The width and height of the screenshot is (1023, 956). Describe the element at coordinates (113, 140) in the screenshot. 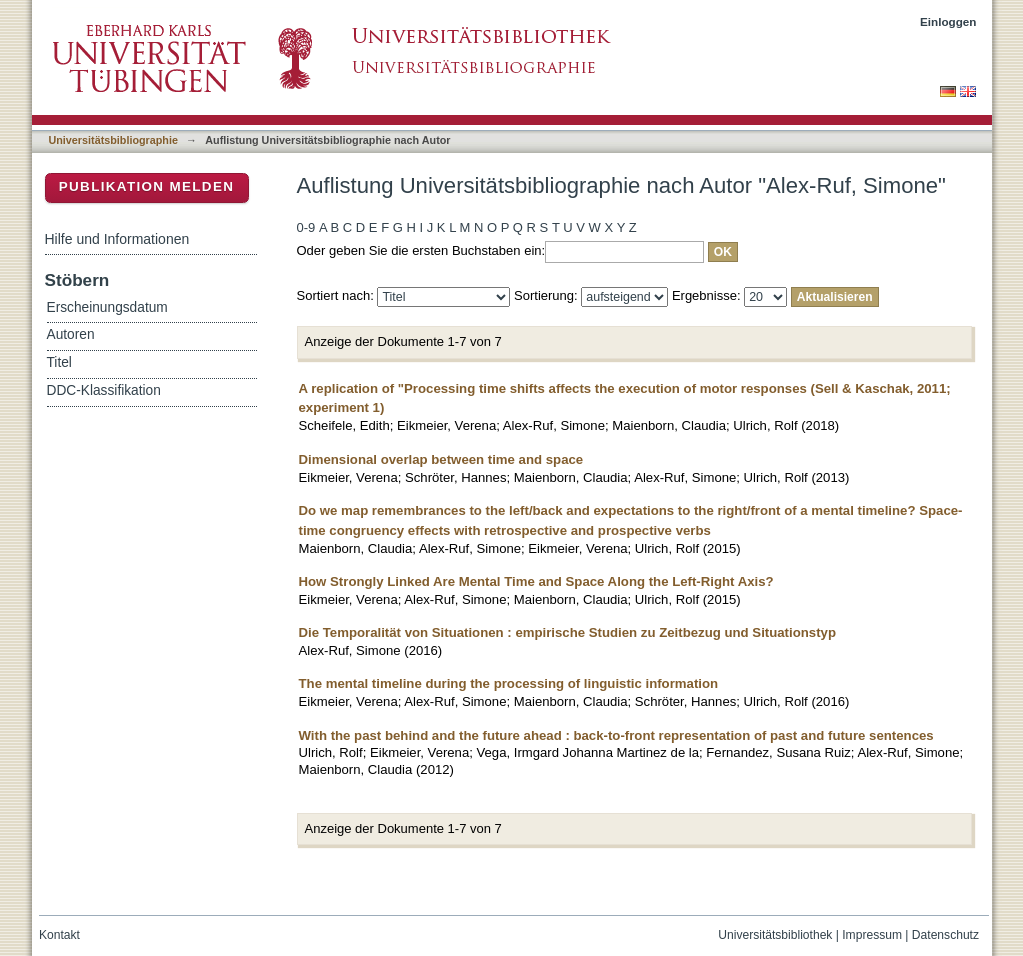

I see `Universitätsbibliographie` at that location.